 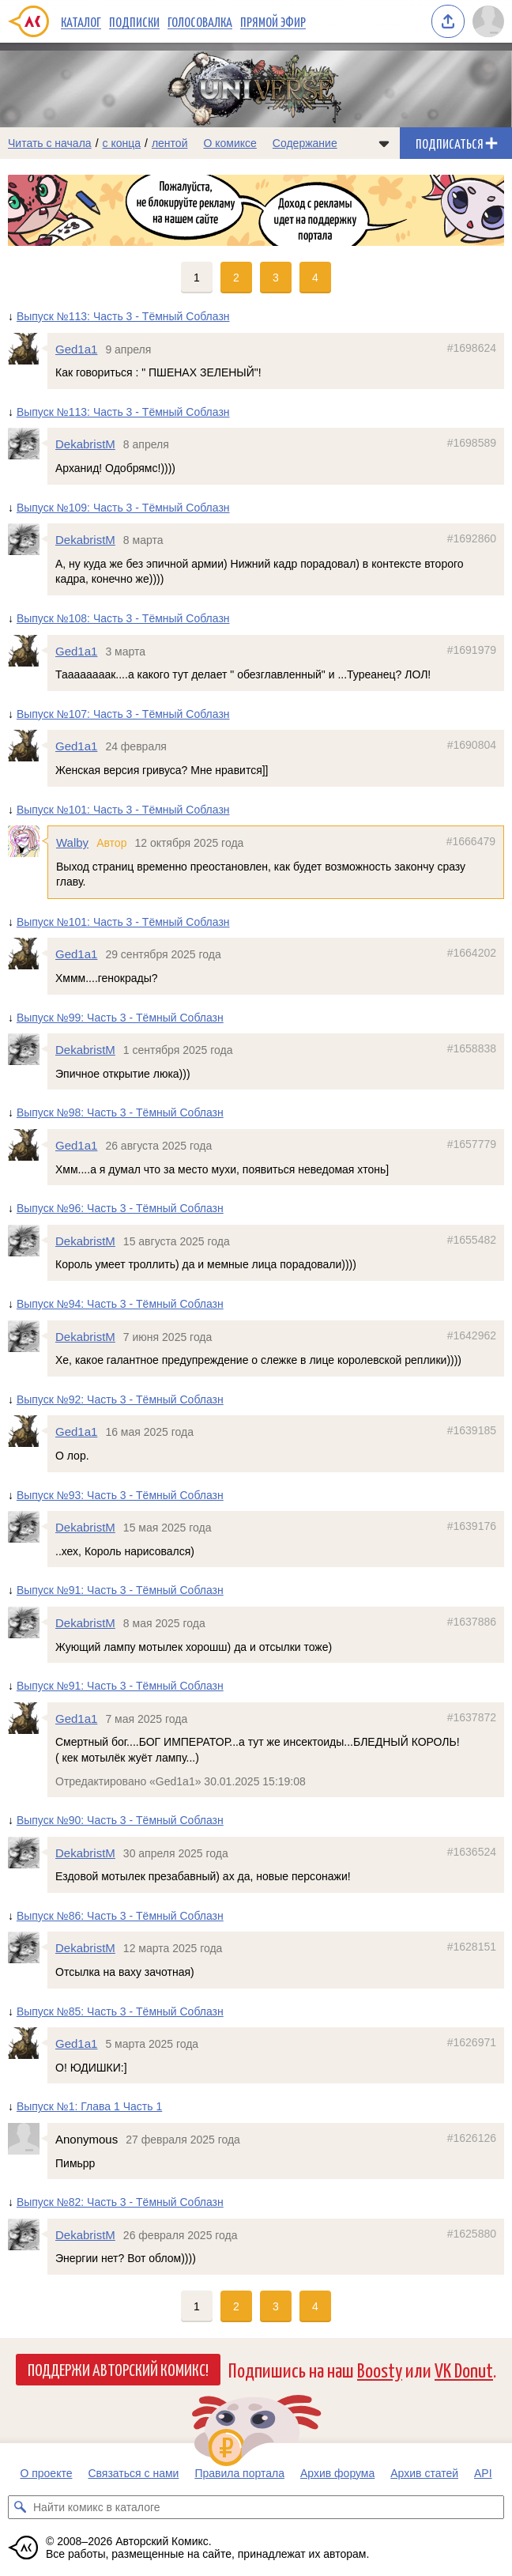 What do you see at coordinates (27, 444) in the screenshot?
I see `[Профиль пользователя DekabristM]` at bounding box center [27, 444].